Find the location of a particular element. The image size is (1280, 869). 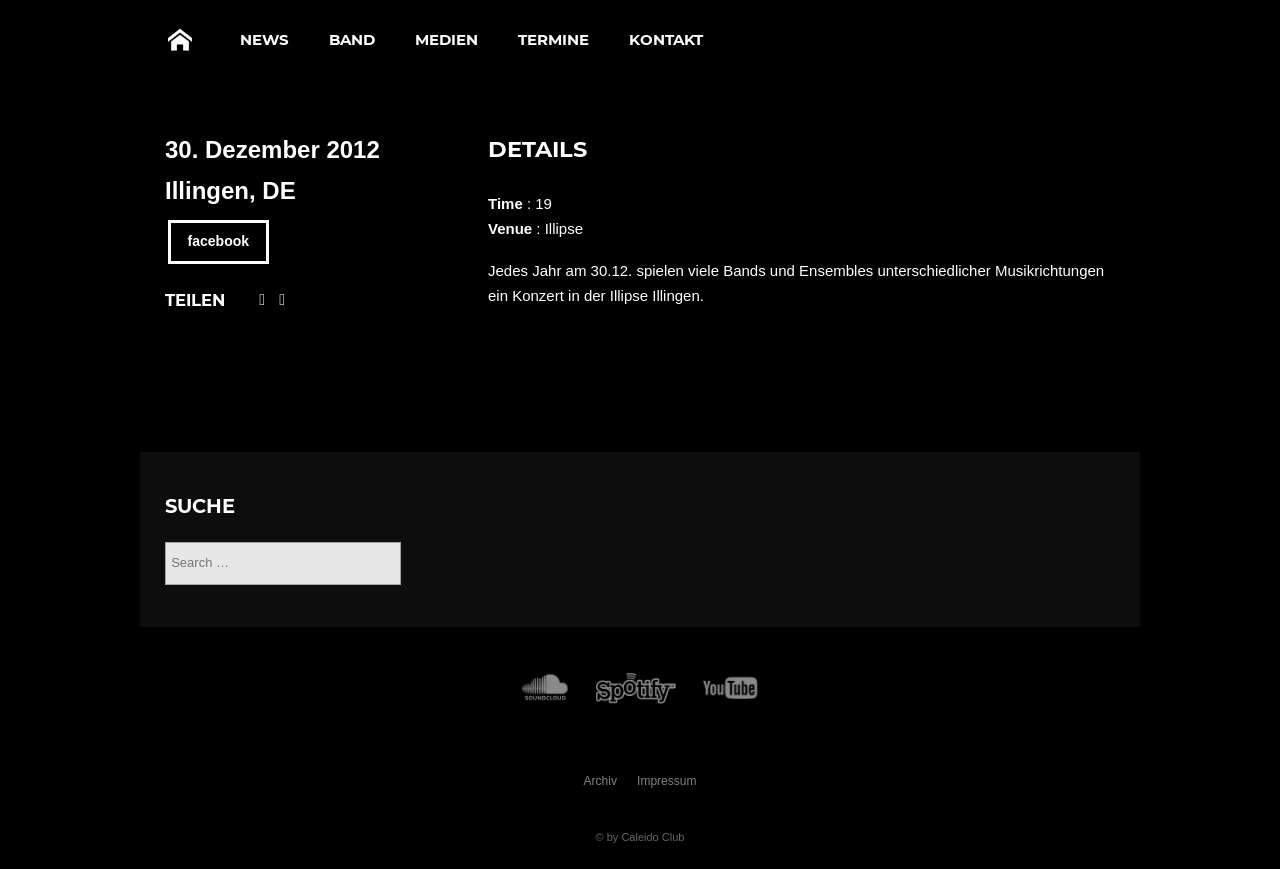

Home is located at coordinates (180, 40).